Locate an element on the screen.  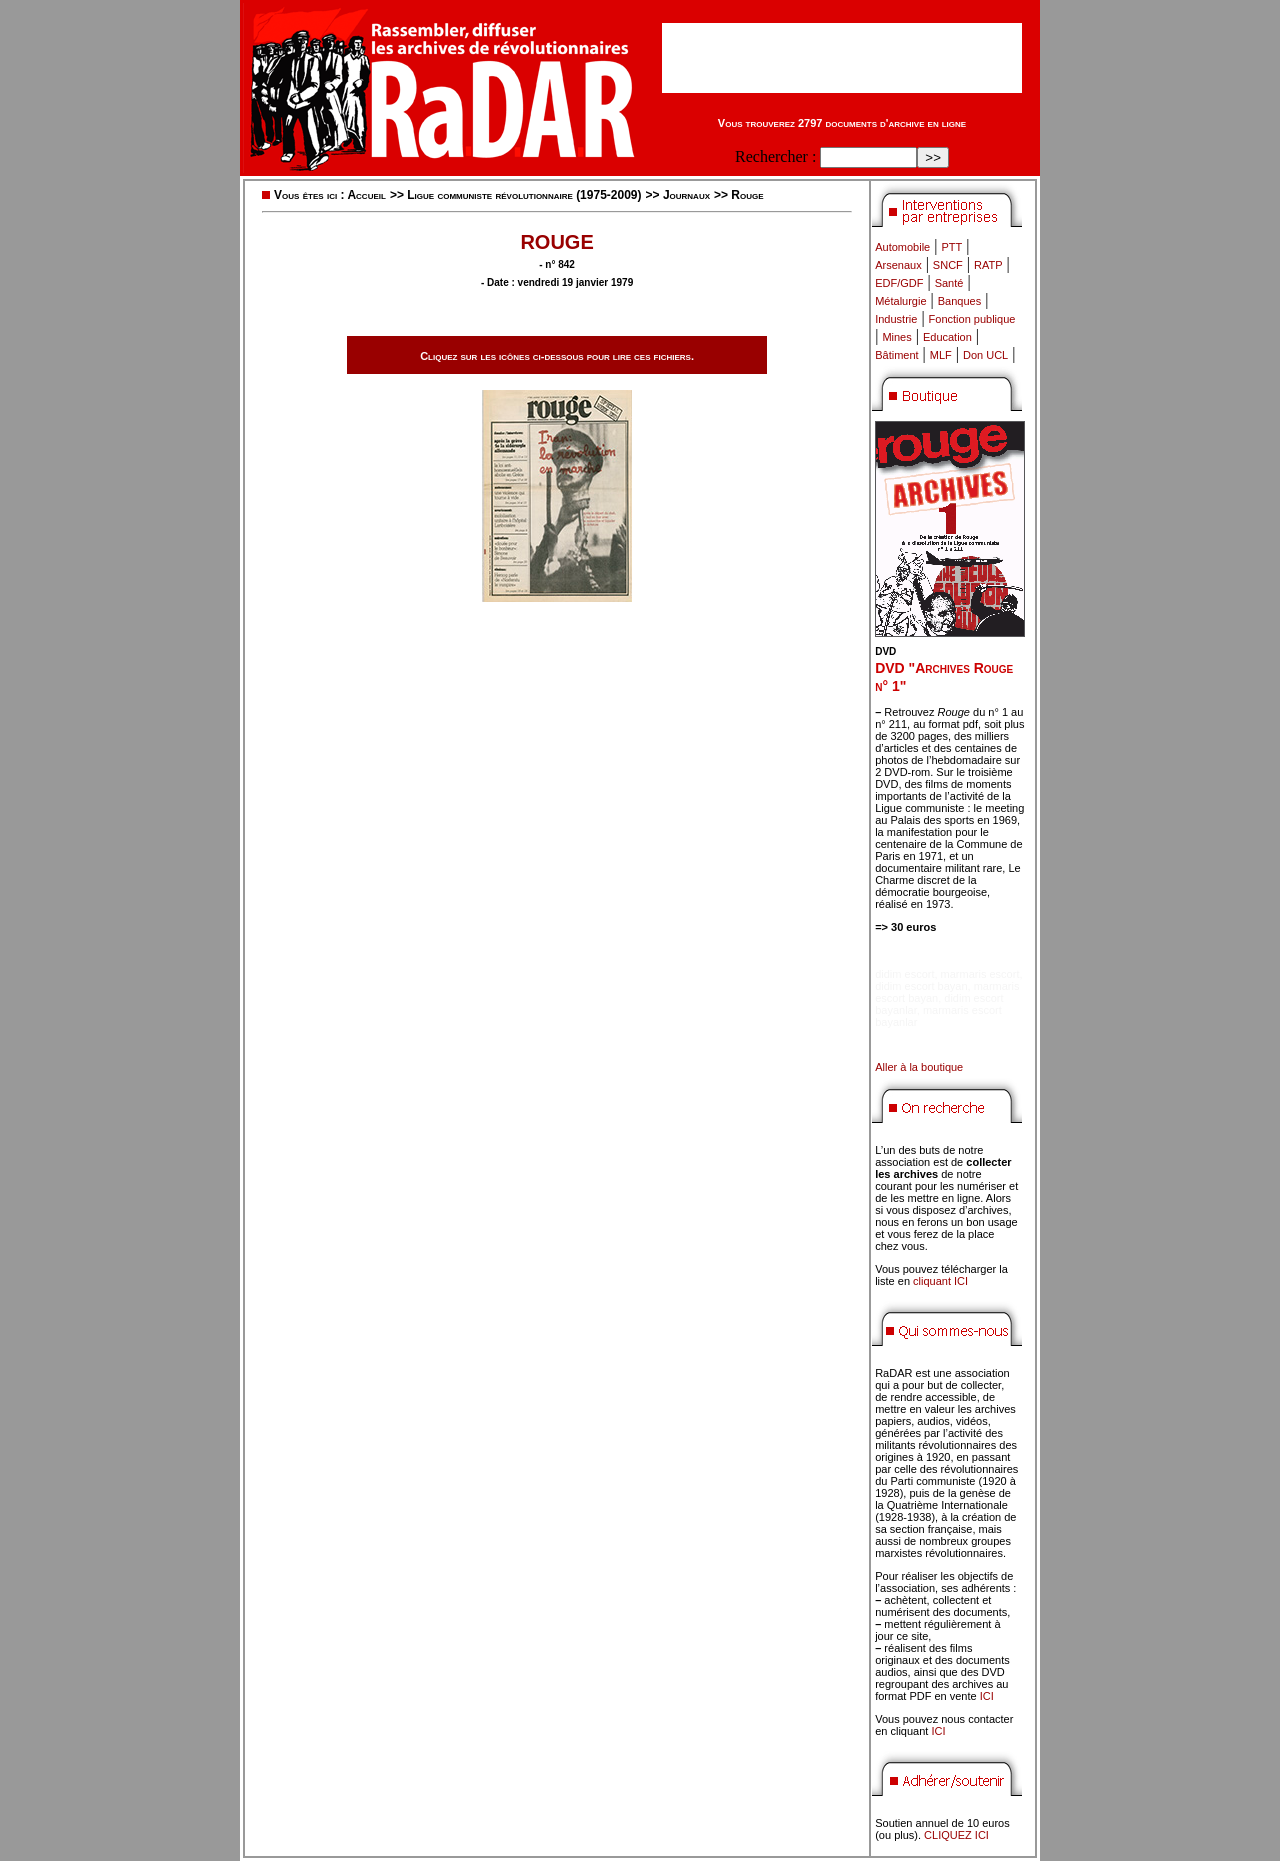
Fonction publique is located at coordinates (972, 319).